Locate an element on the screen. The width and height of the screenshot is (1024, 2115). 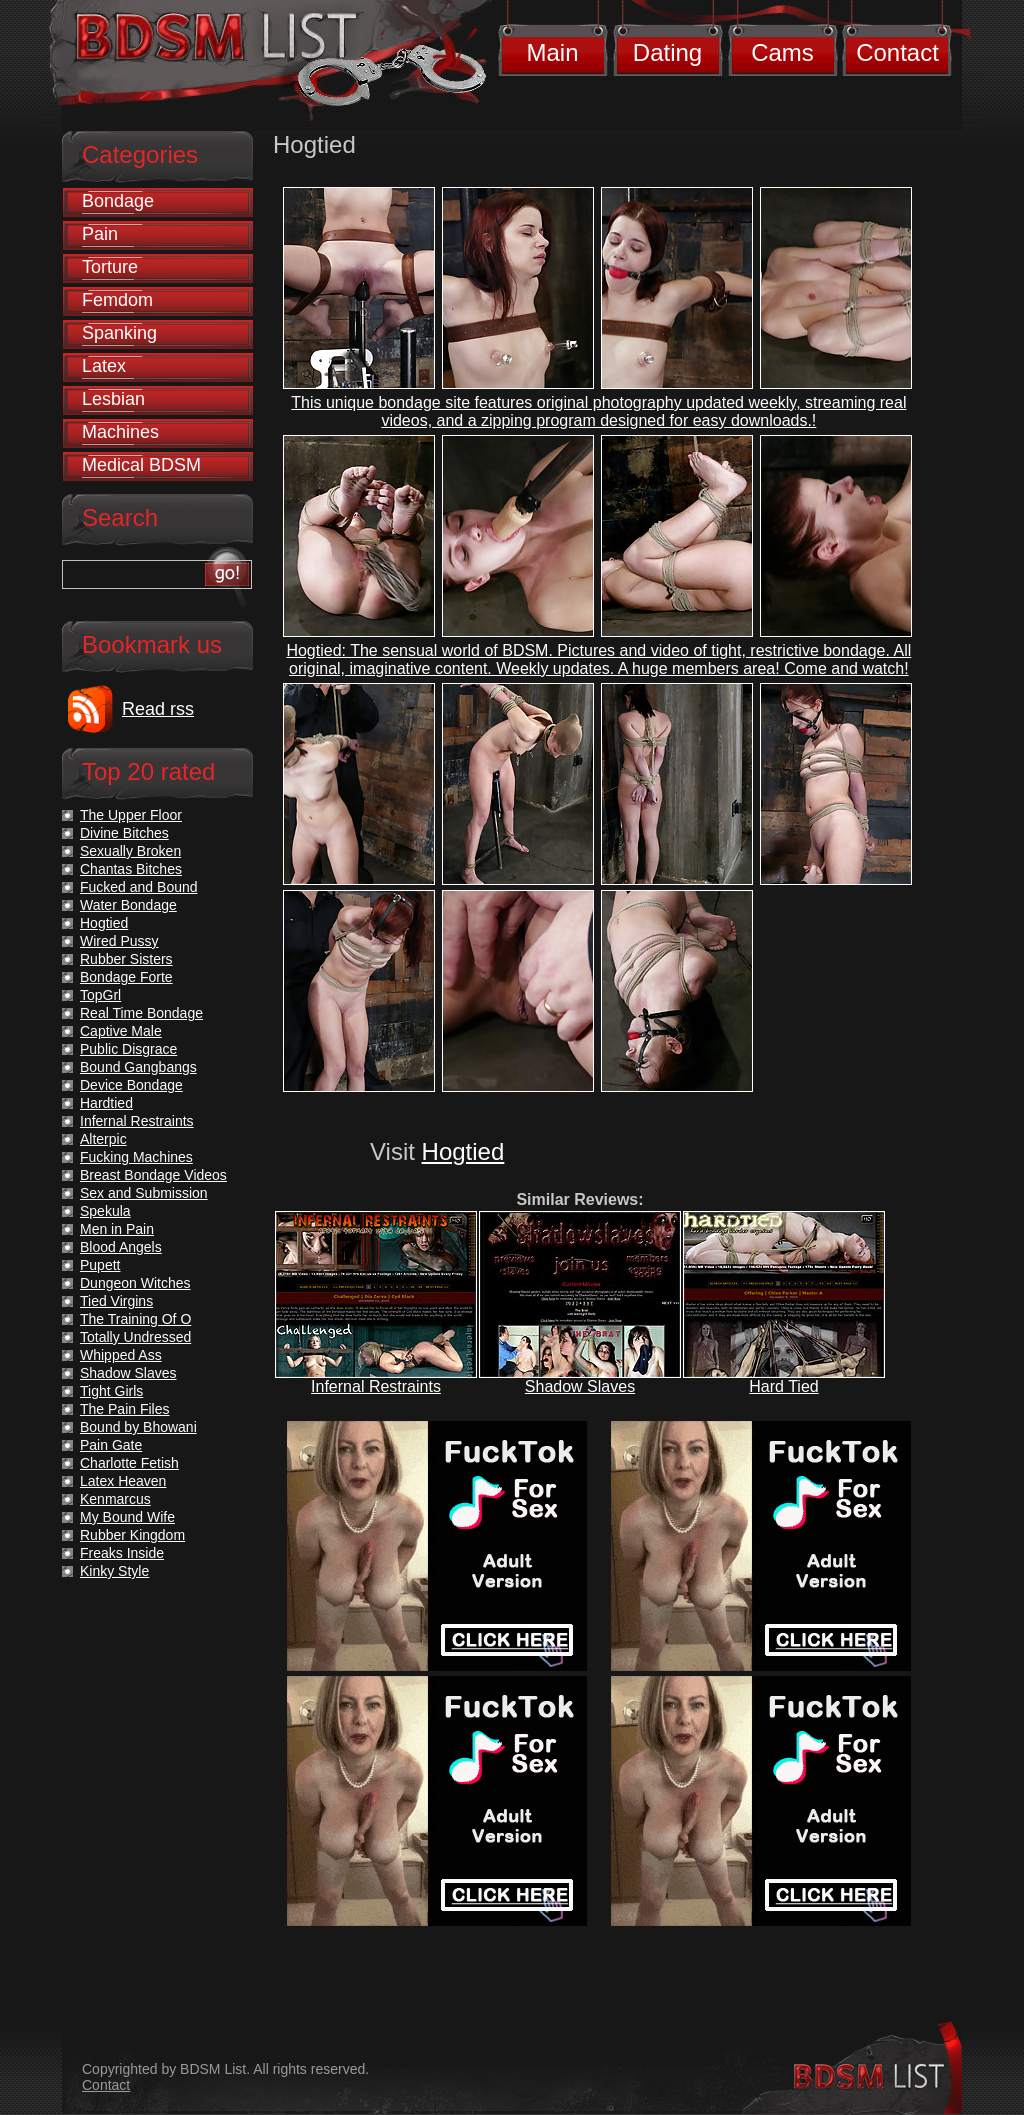
Freaks Inside is located at coordinates (122, 1553).